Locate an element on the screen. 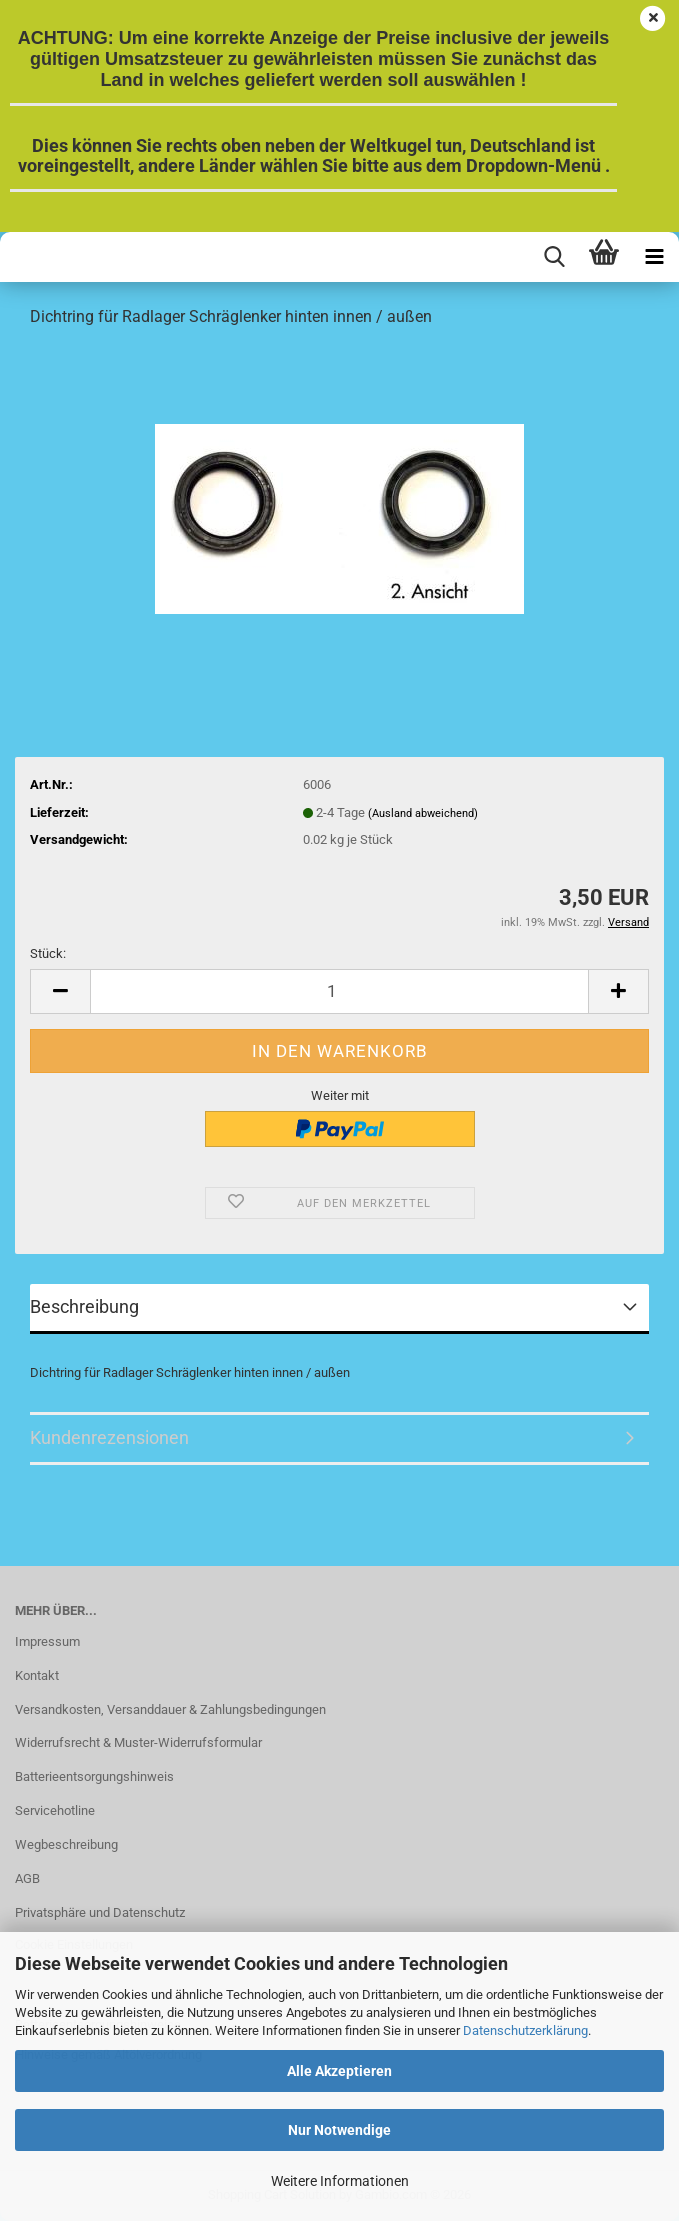 This screenshot has height=2221, width=679. Widerrufsrecht & Muster-Widerrufsformular is located at coordinates (138, 1742).